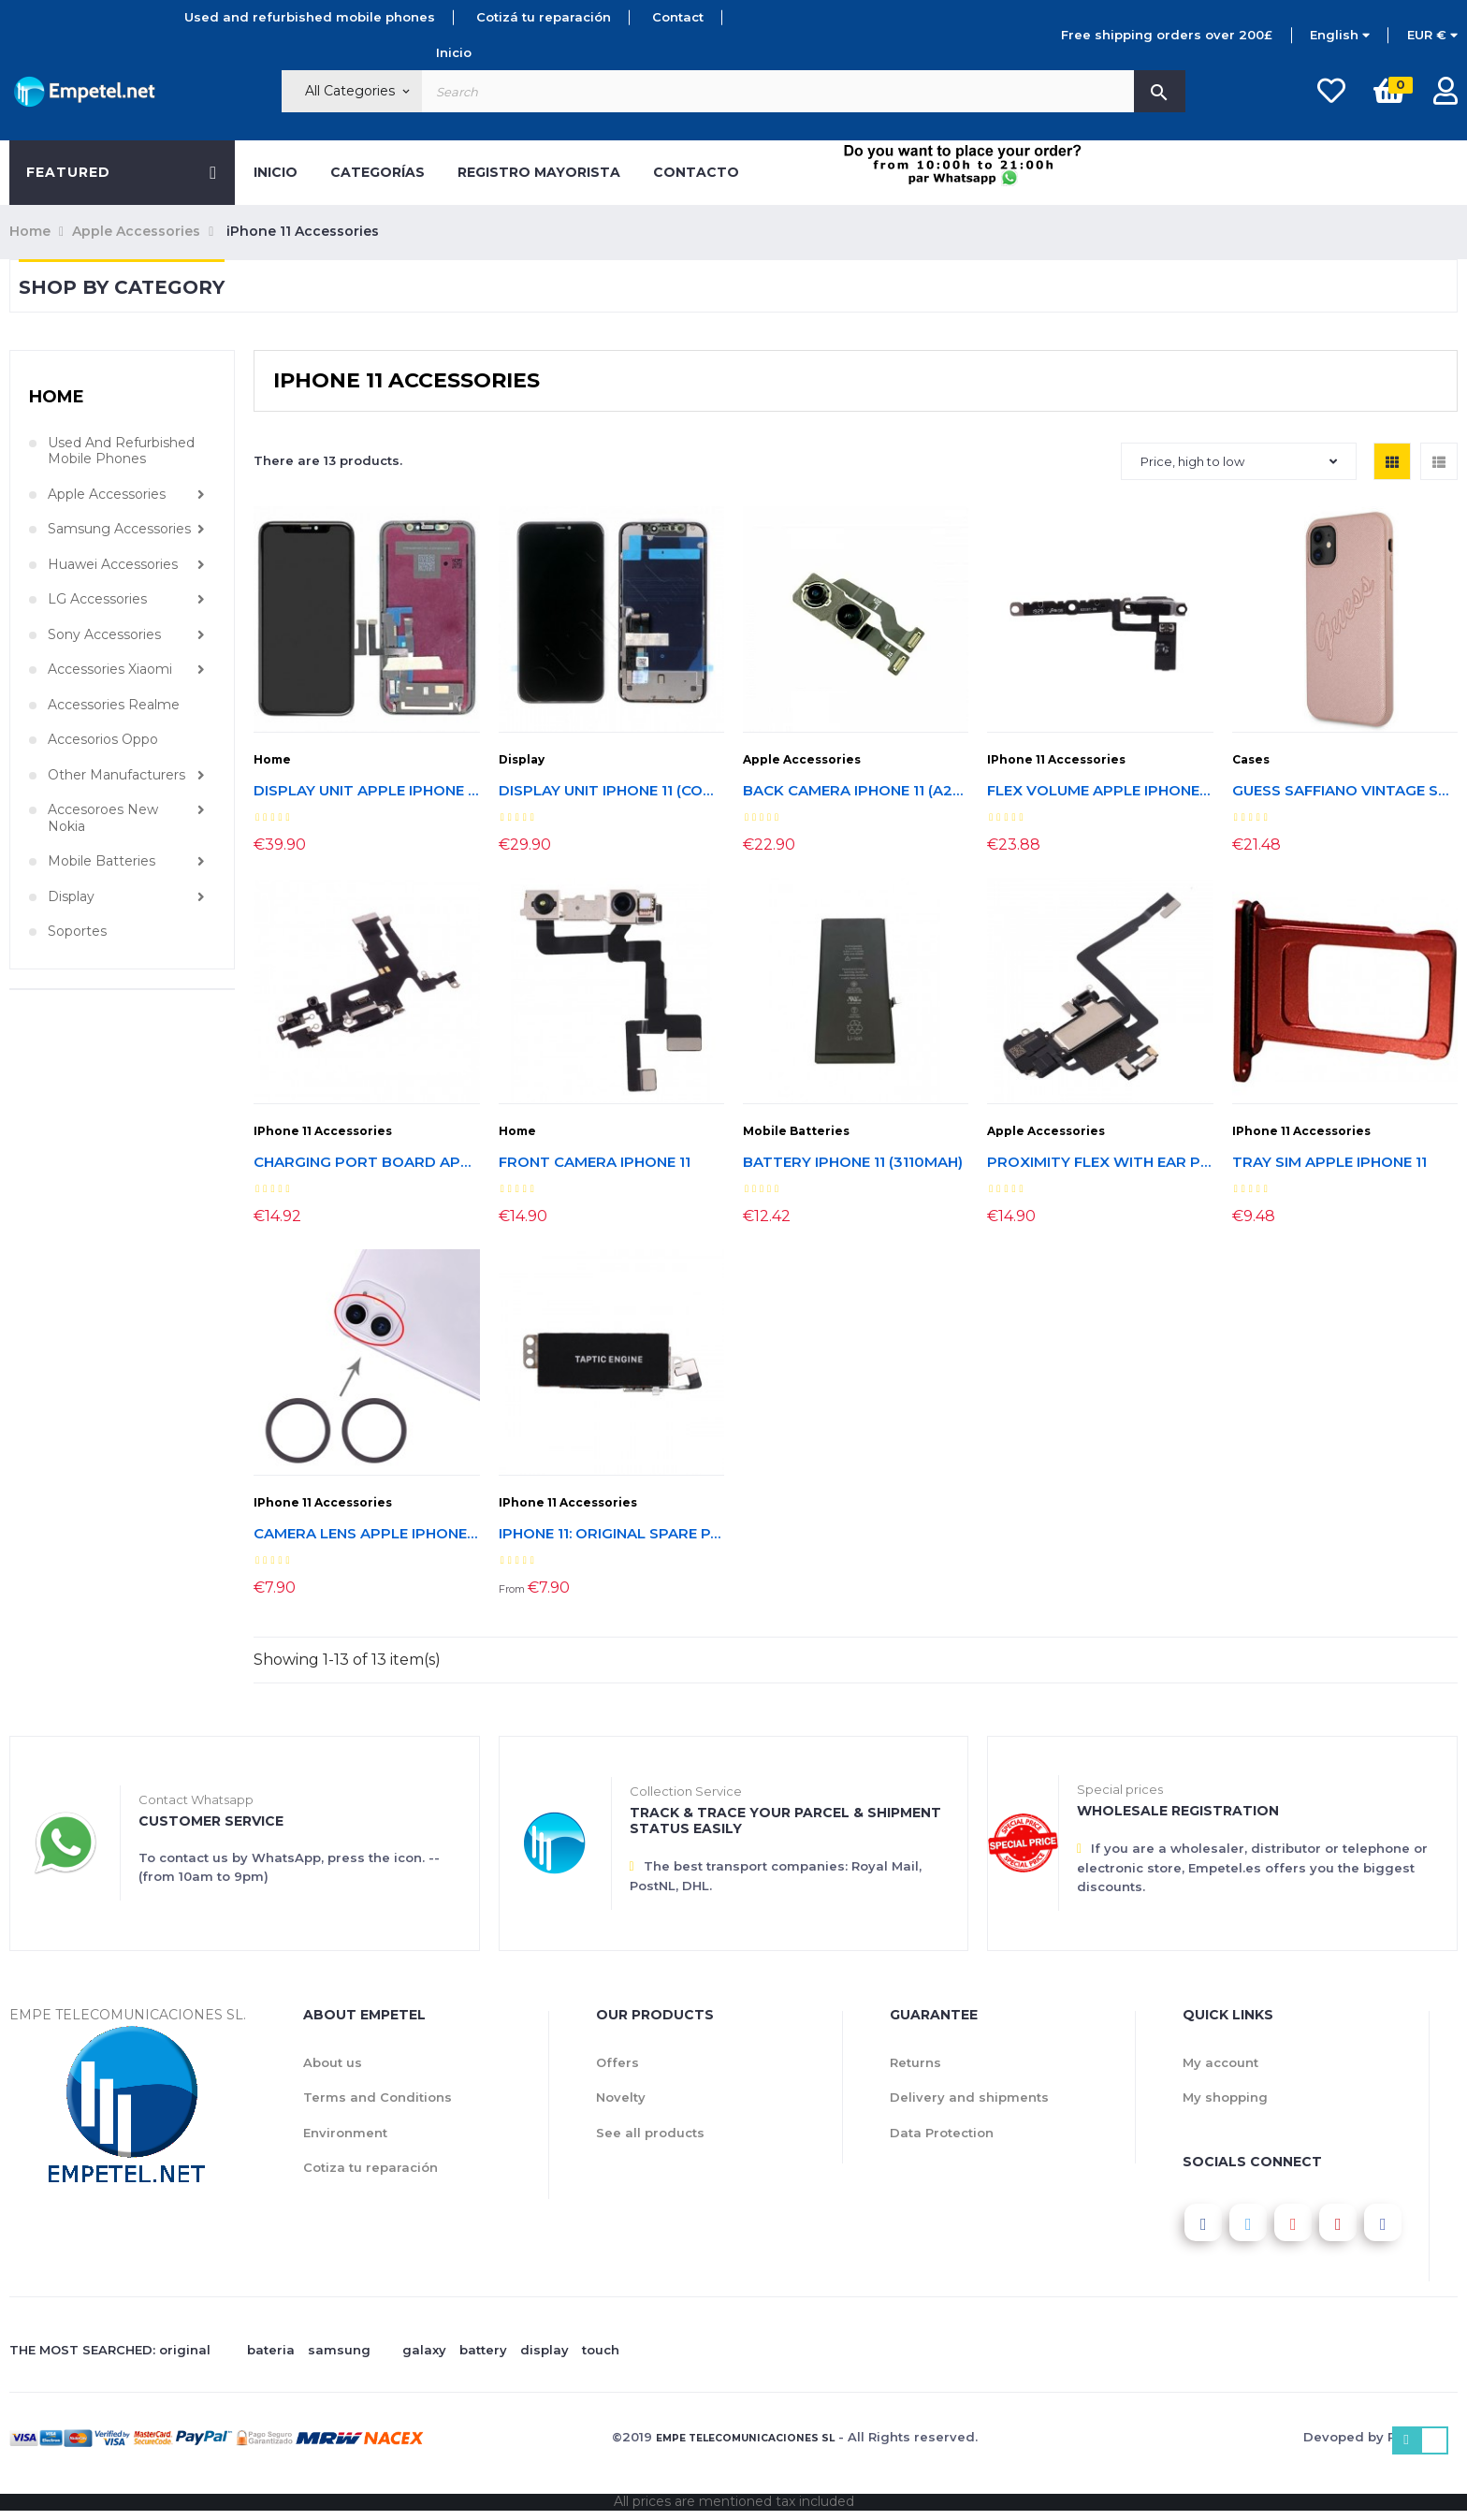 This screenshot has width=1467, height=2520. What do you see at coordinates (114, 705) in the screenshot?
I see `Accessories Realme` at bounding box center [114, 705].